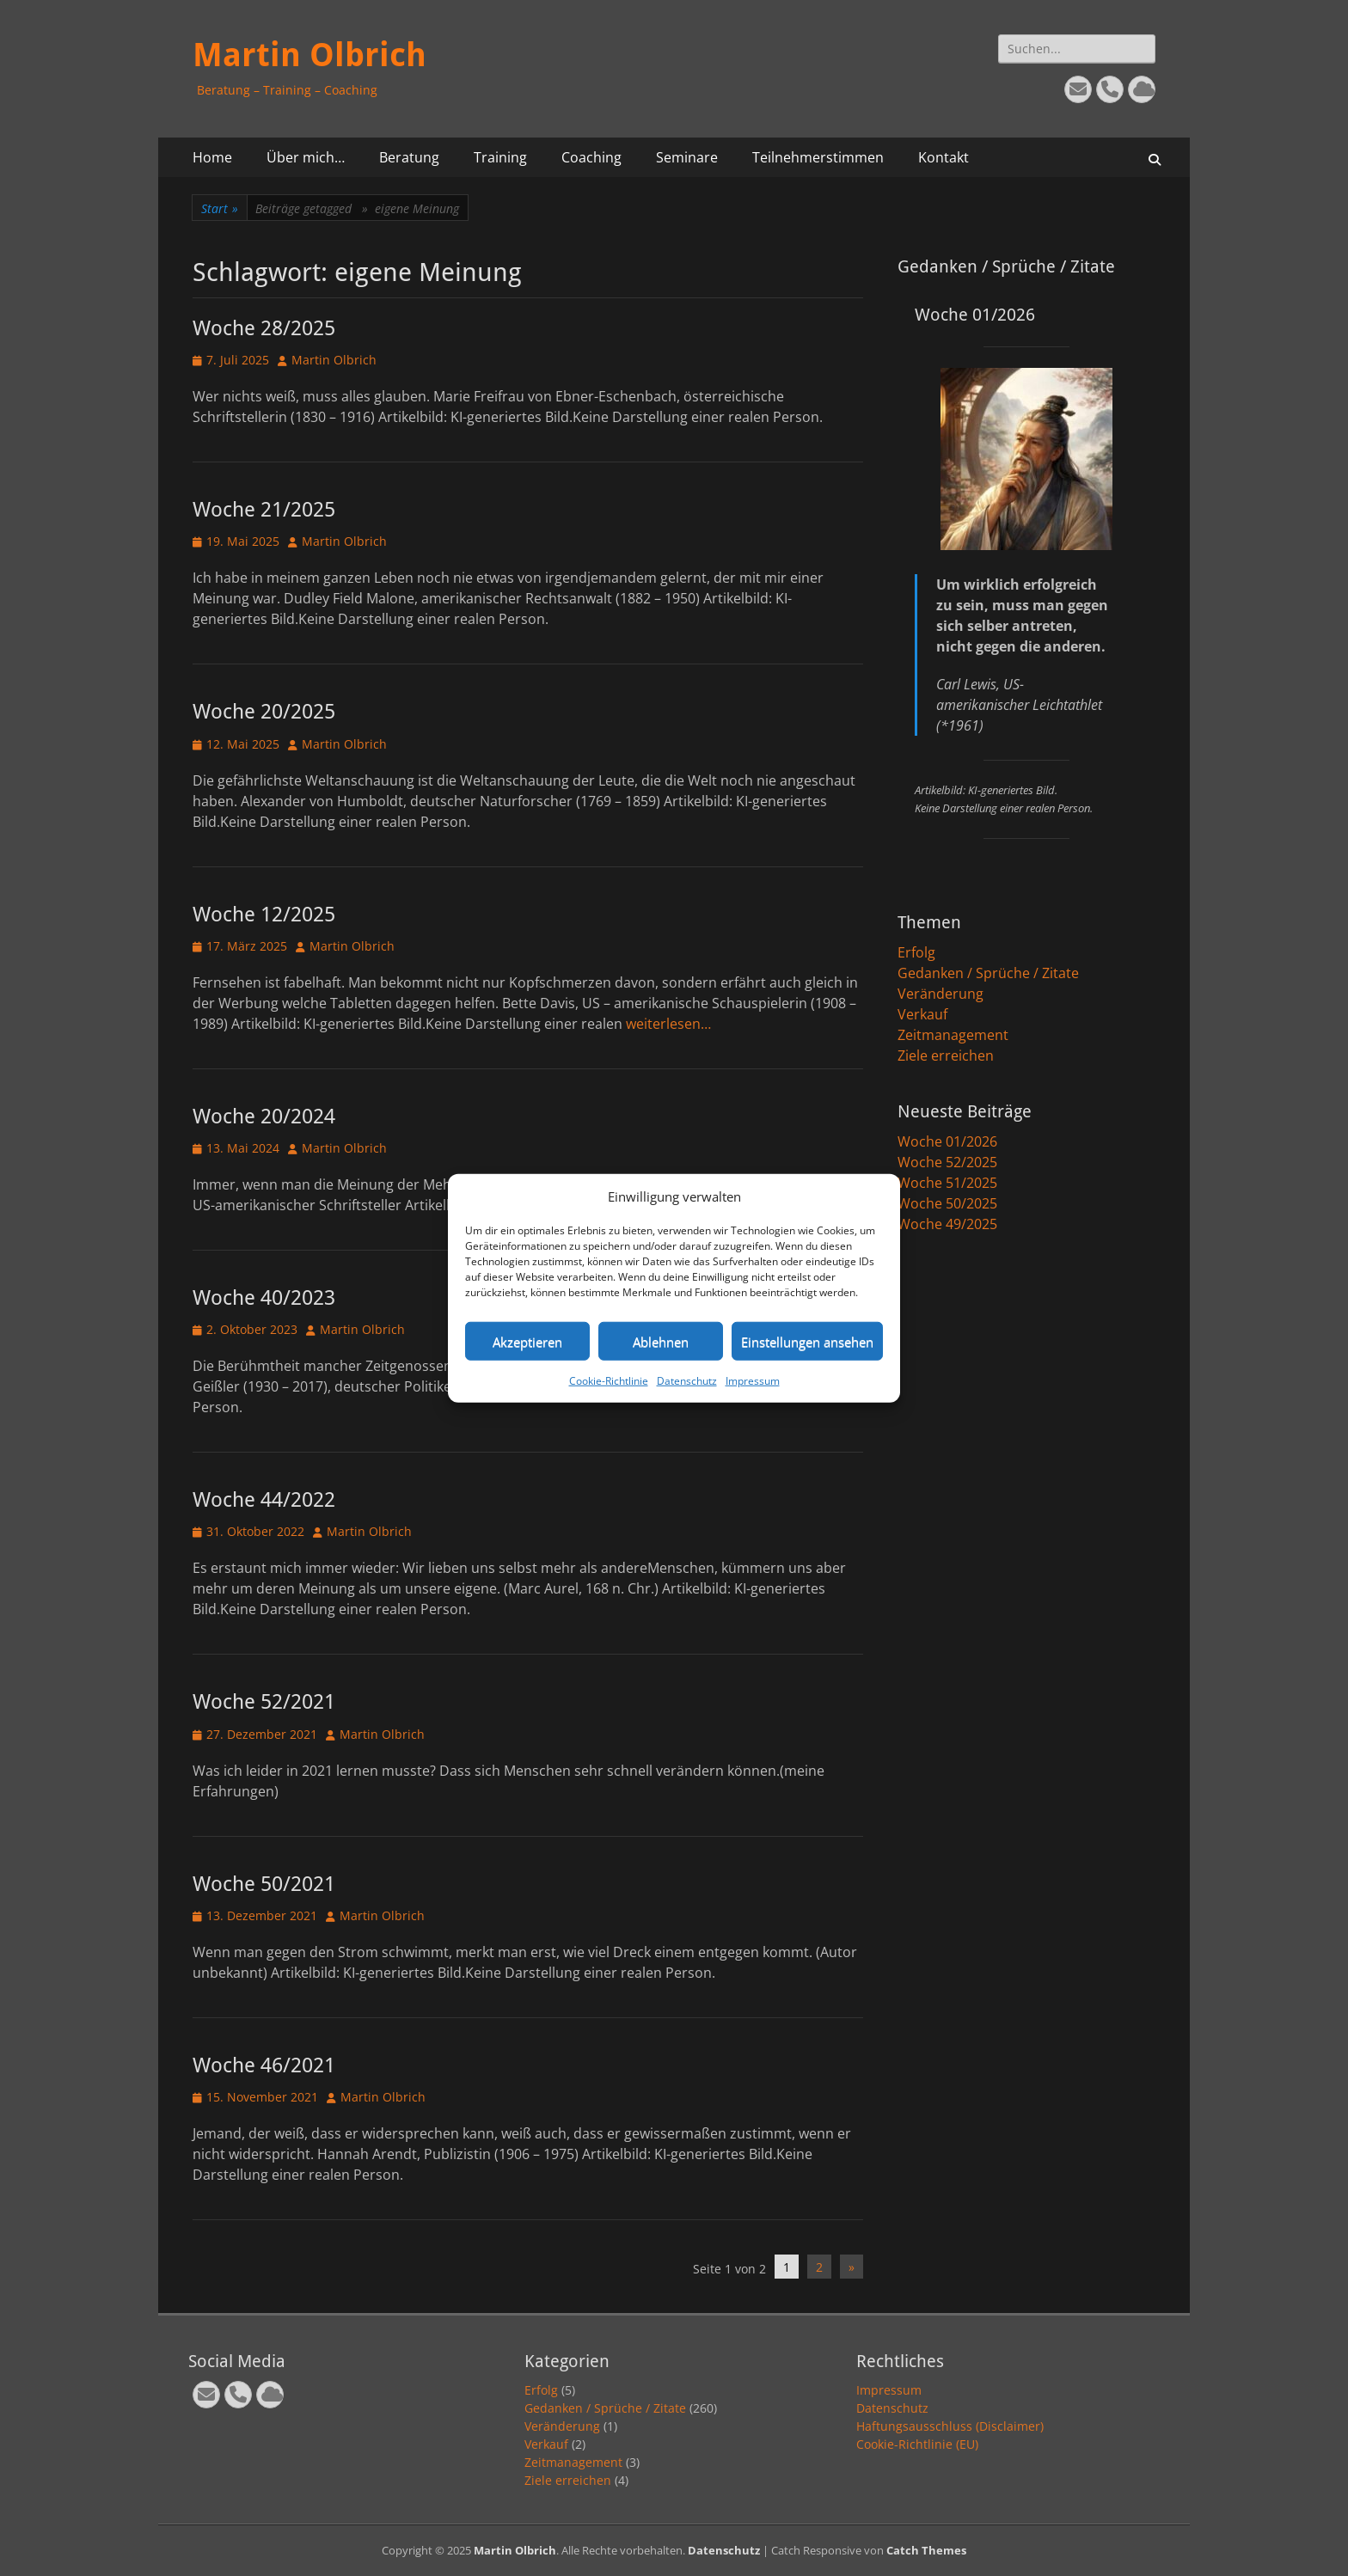  Describe the element at coordinates (306, 157) in the screenshot. I see `Über mich…` at that location.